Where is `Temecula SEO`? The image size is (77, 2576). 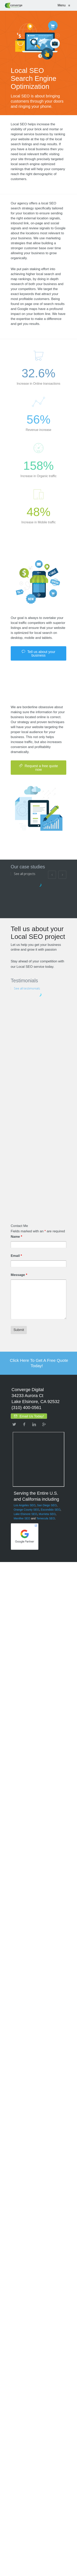
Temecula SEO is located at coordinates (45, 1518).